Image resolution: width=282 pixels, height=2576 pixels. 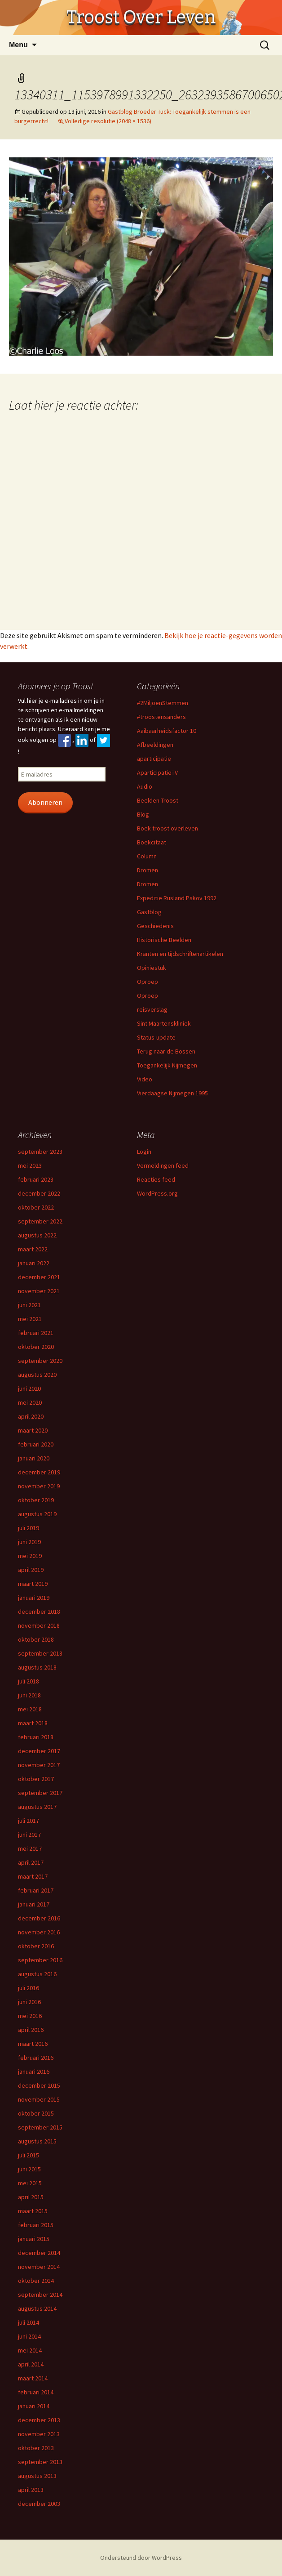 I want to click on november 2014, so click(x=39, y=2267).